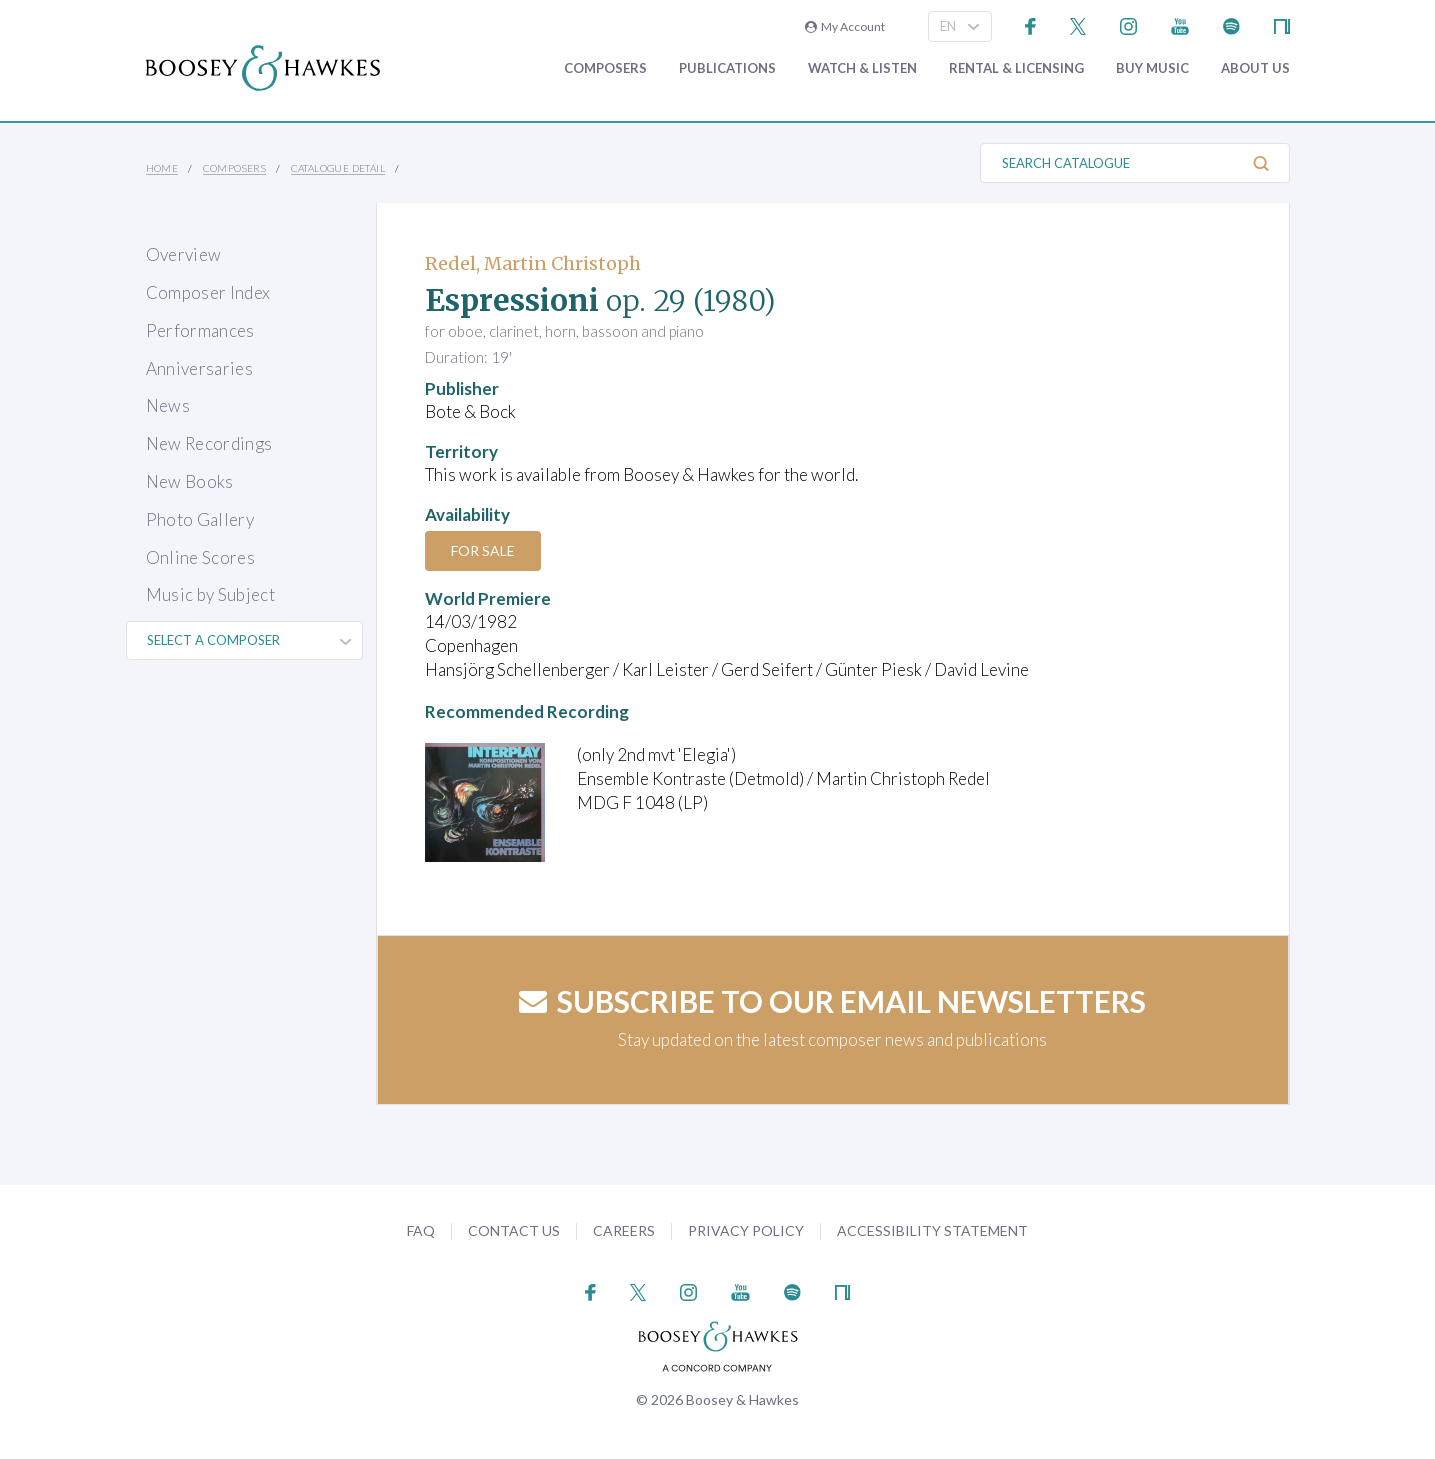 The height and width of the screenshot is (1459, 1435). Describe the element at coordinates (200, 330) in the screenshot. I see `Performances` at that location.